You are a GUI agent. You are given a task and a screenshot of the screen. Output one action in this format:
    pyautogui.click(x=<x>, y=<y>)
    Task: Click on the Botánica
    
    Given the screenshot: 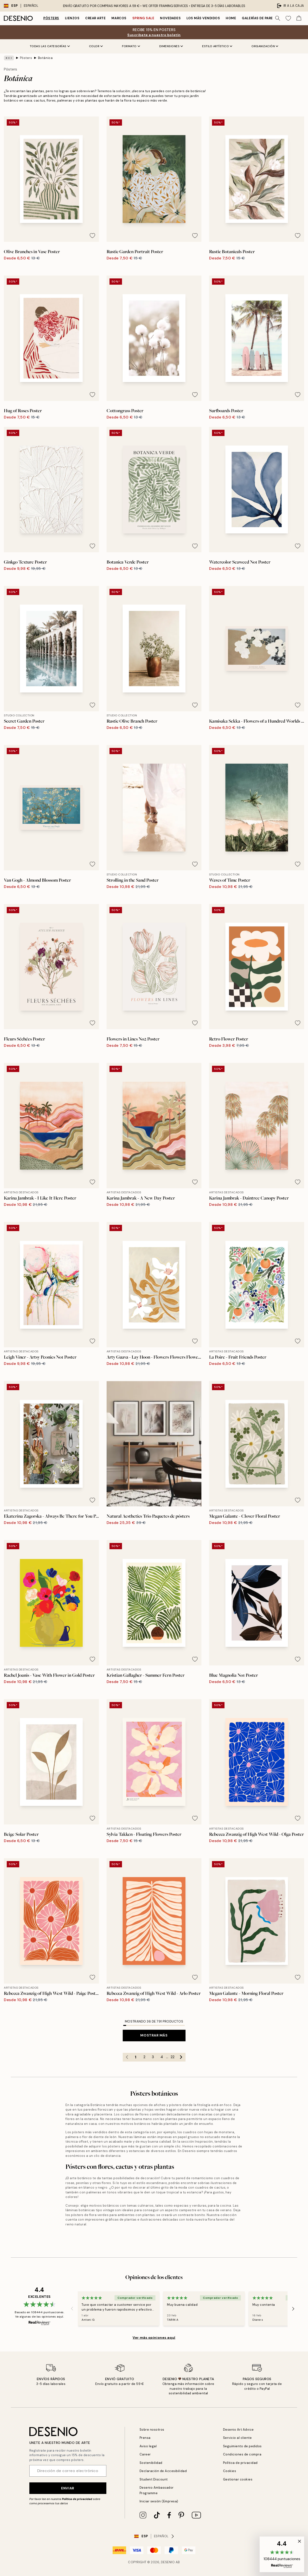 What is the action you would take?
    pyautogui.click(x=45, y=58)
    